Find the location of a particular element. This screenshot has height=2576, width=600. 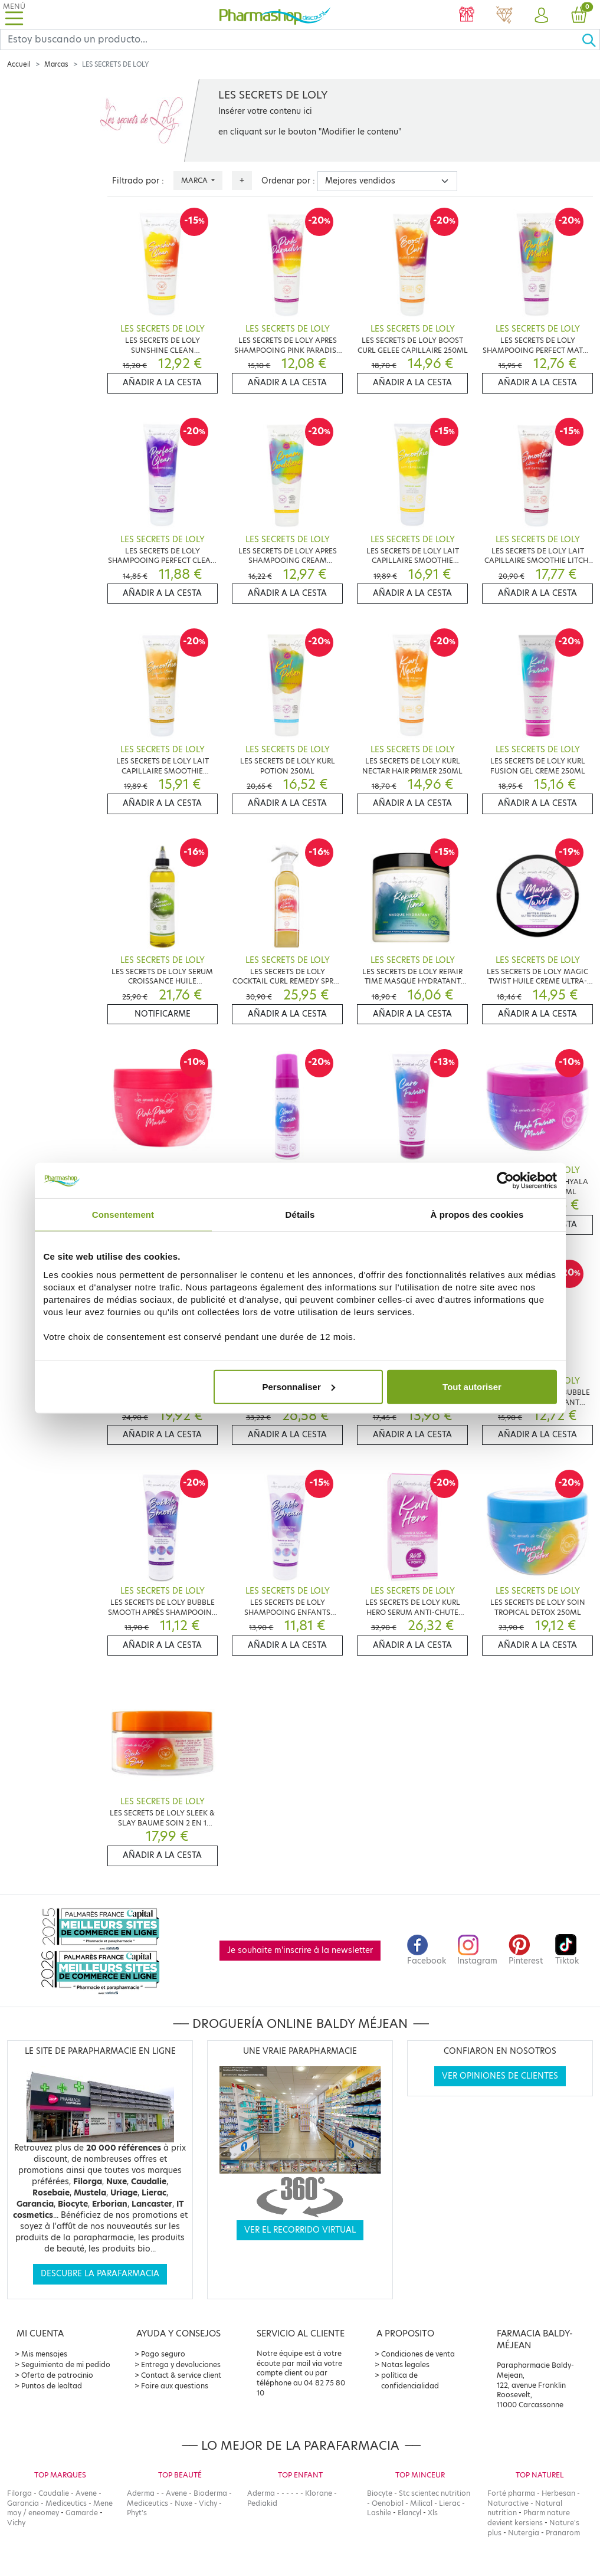

Filorga is located at coordinates (19, 2493).